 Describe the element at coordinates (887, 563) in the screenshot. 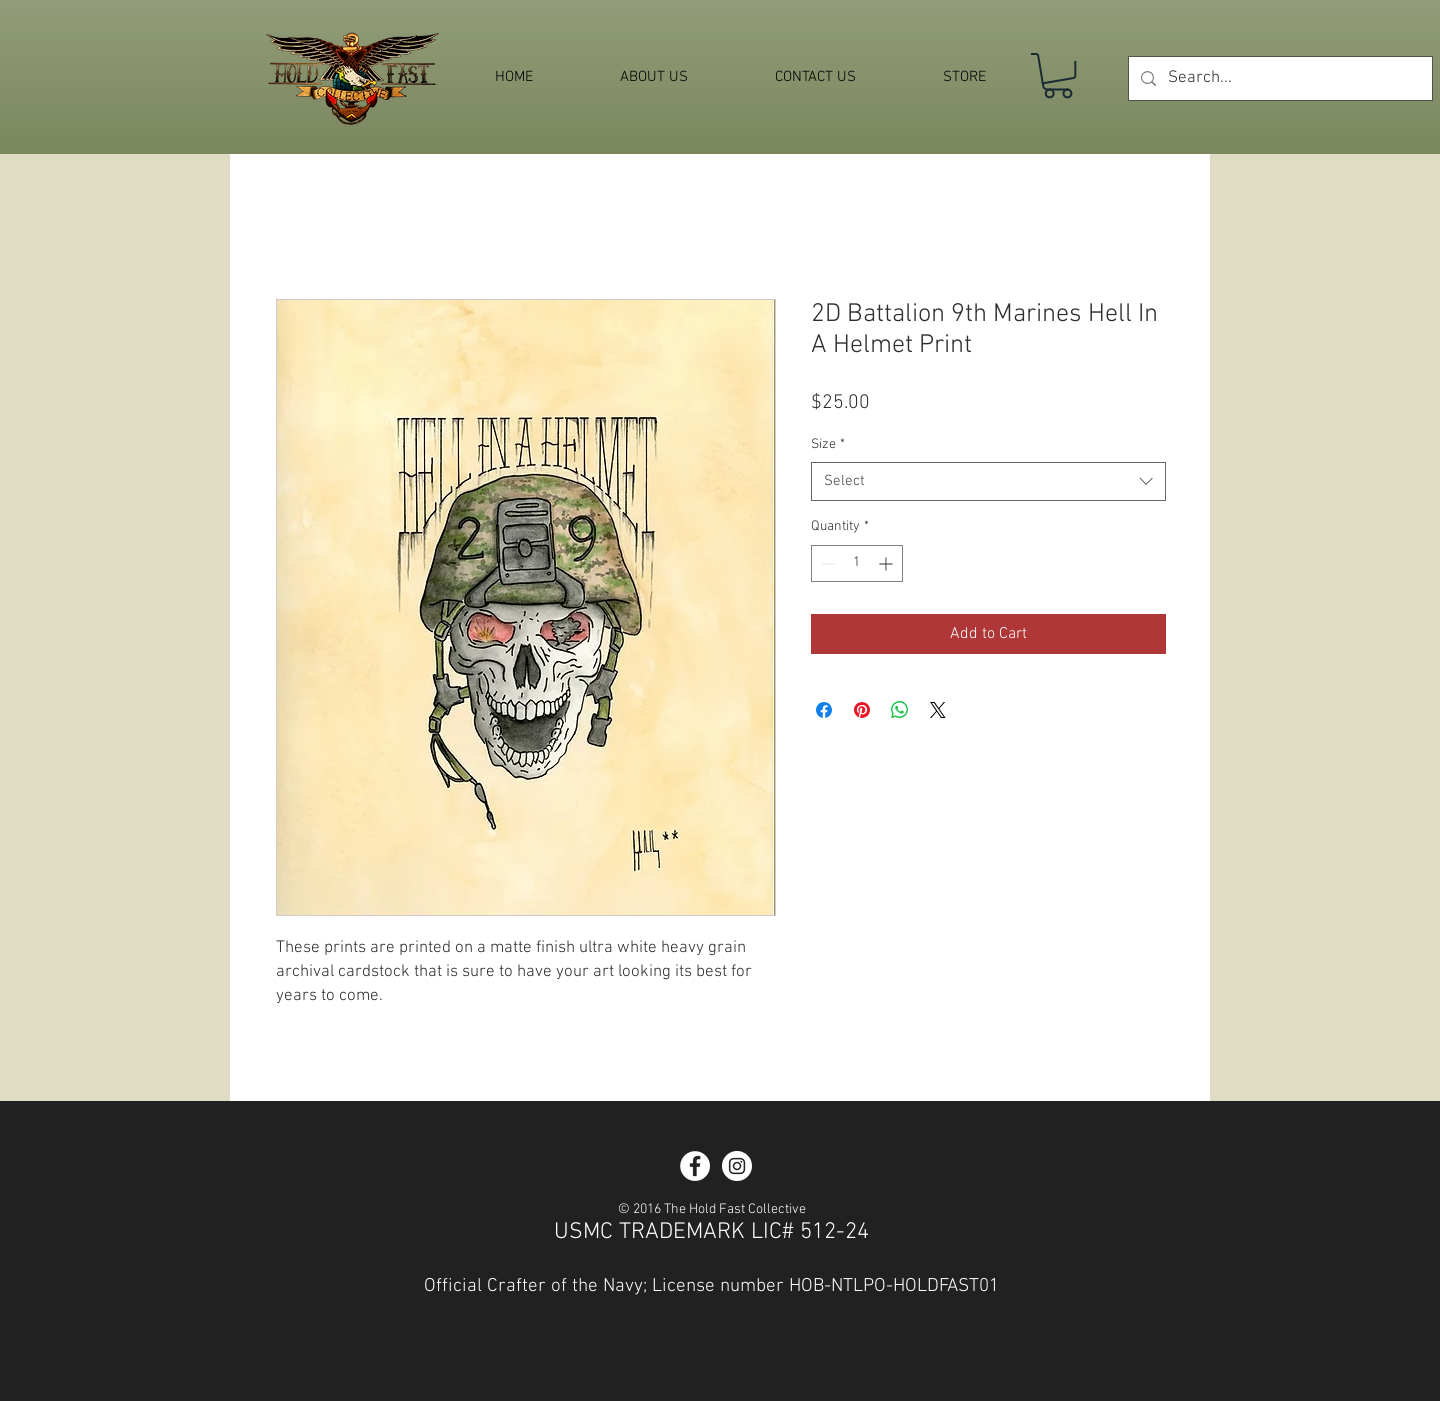

I see `[Increment]` at that location.